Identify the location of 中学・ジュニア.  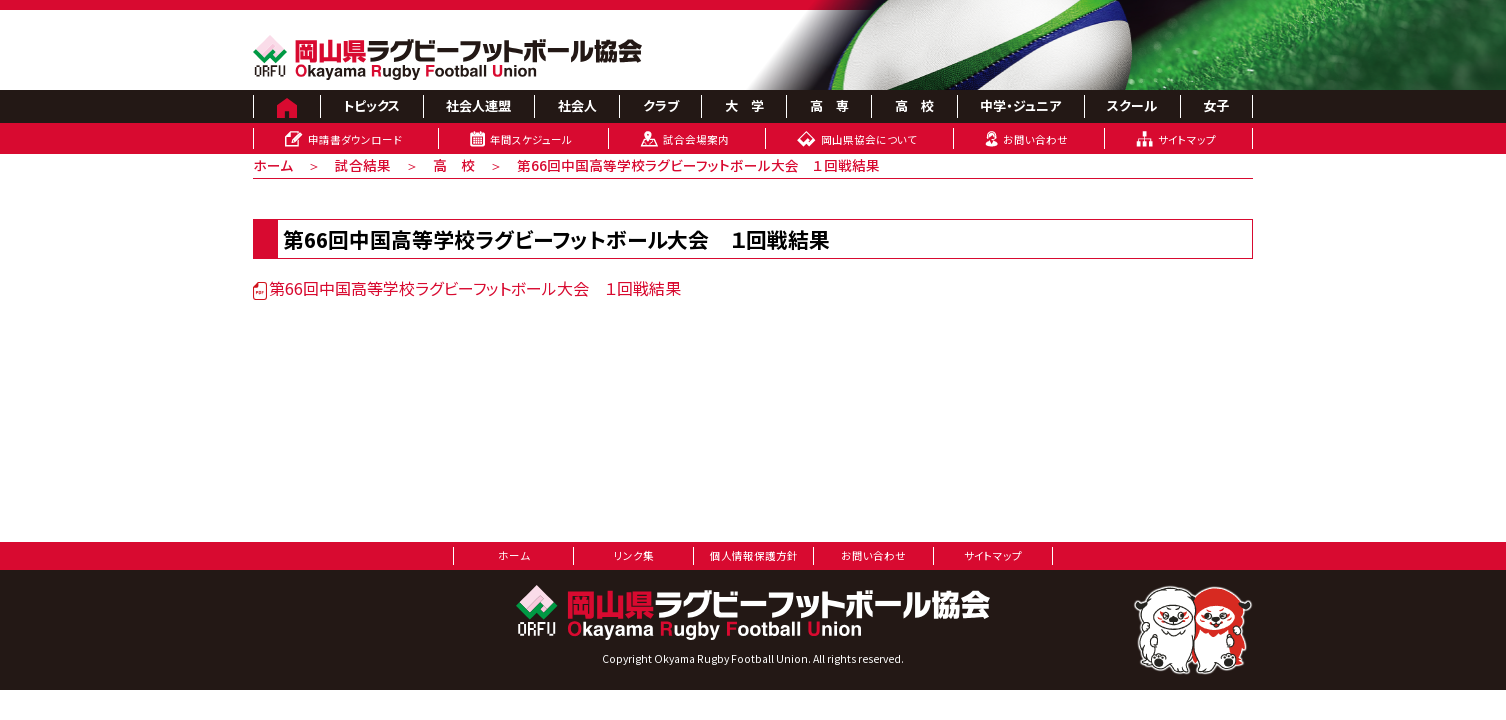
(1020, 105).